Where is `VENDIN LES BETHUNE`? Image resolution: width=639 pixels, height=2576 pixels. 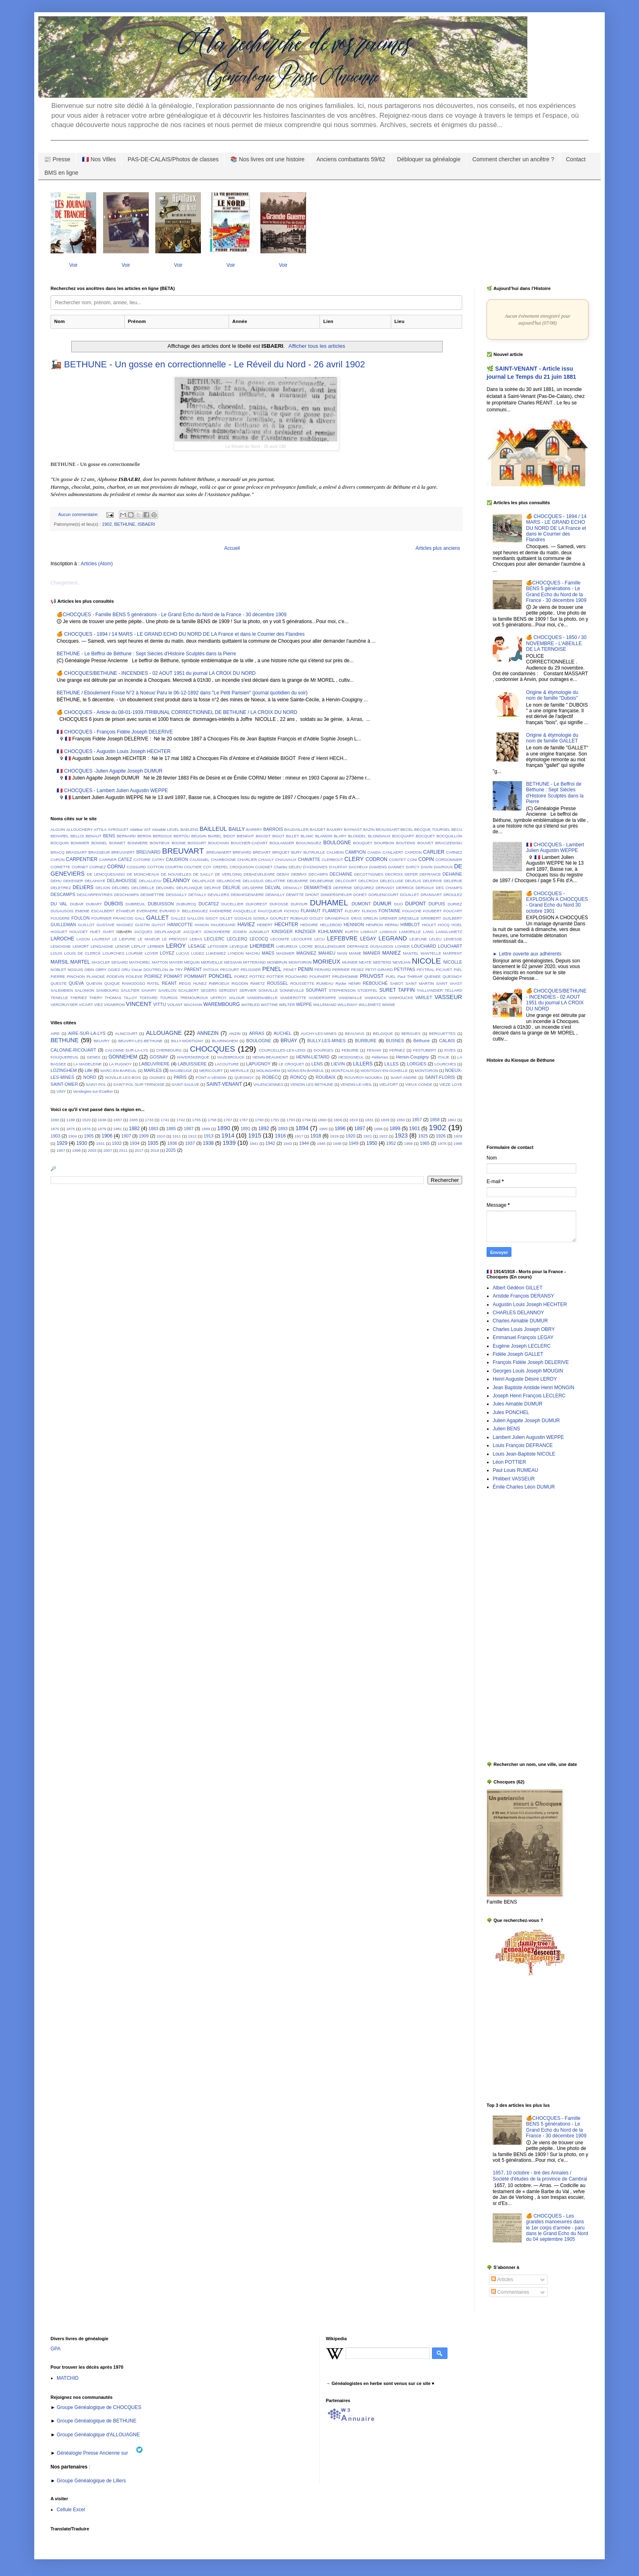
VENDIN LES BETHUNE is located at coordinates (311, 1084).